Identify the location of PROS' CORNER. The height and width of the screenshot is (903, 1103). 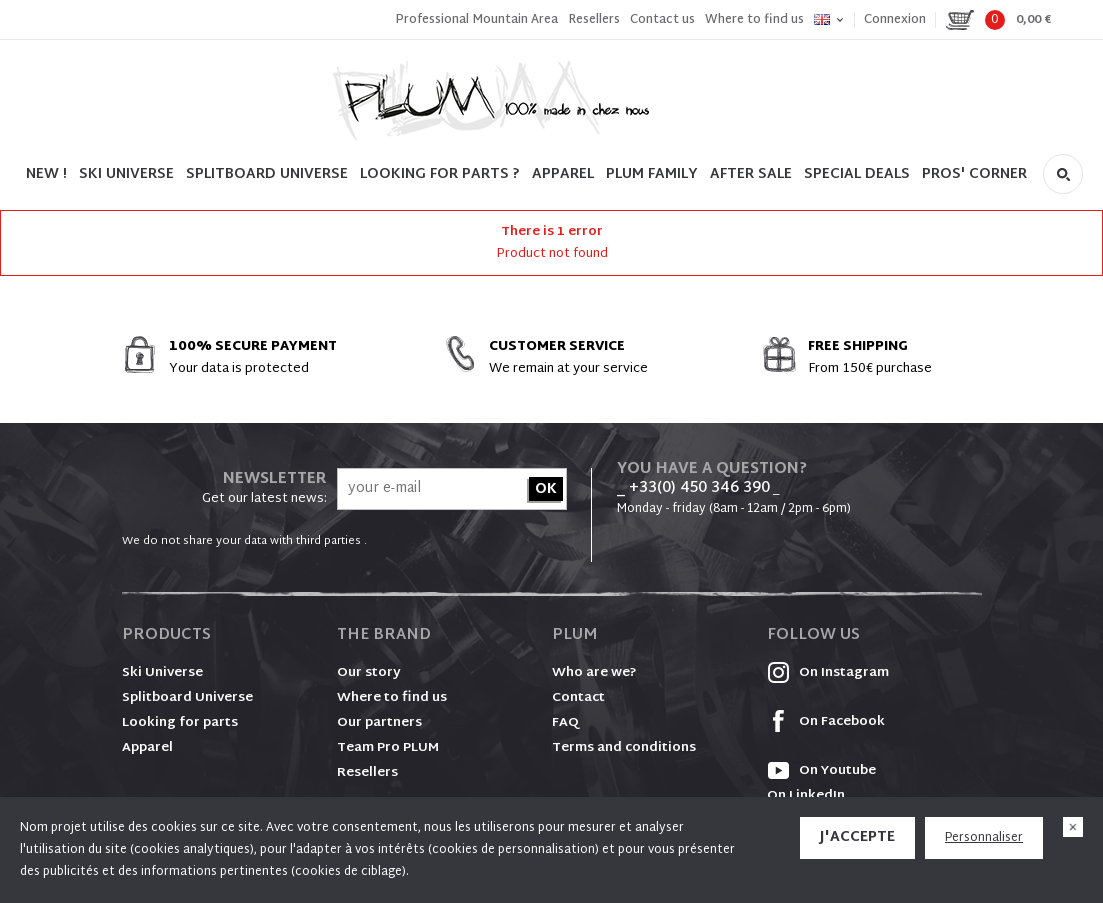
(974, 174).